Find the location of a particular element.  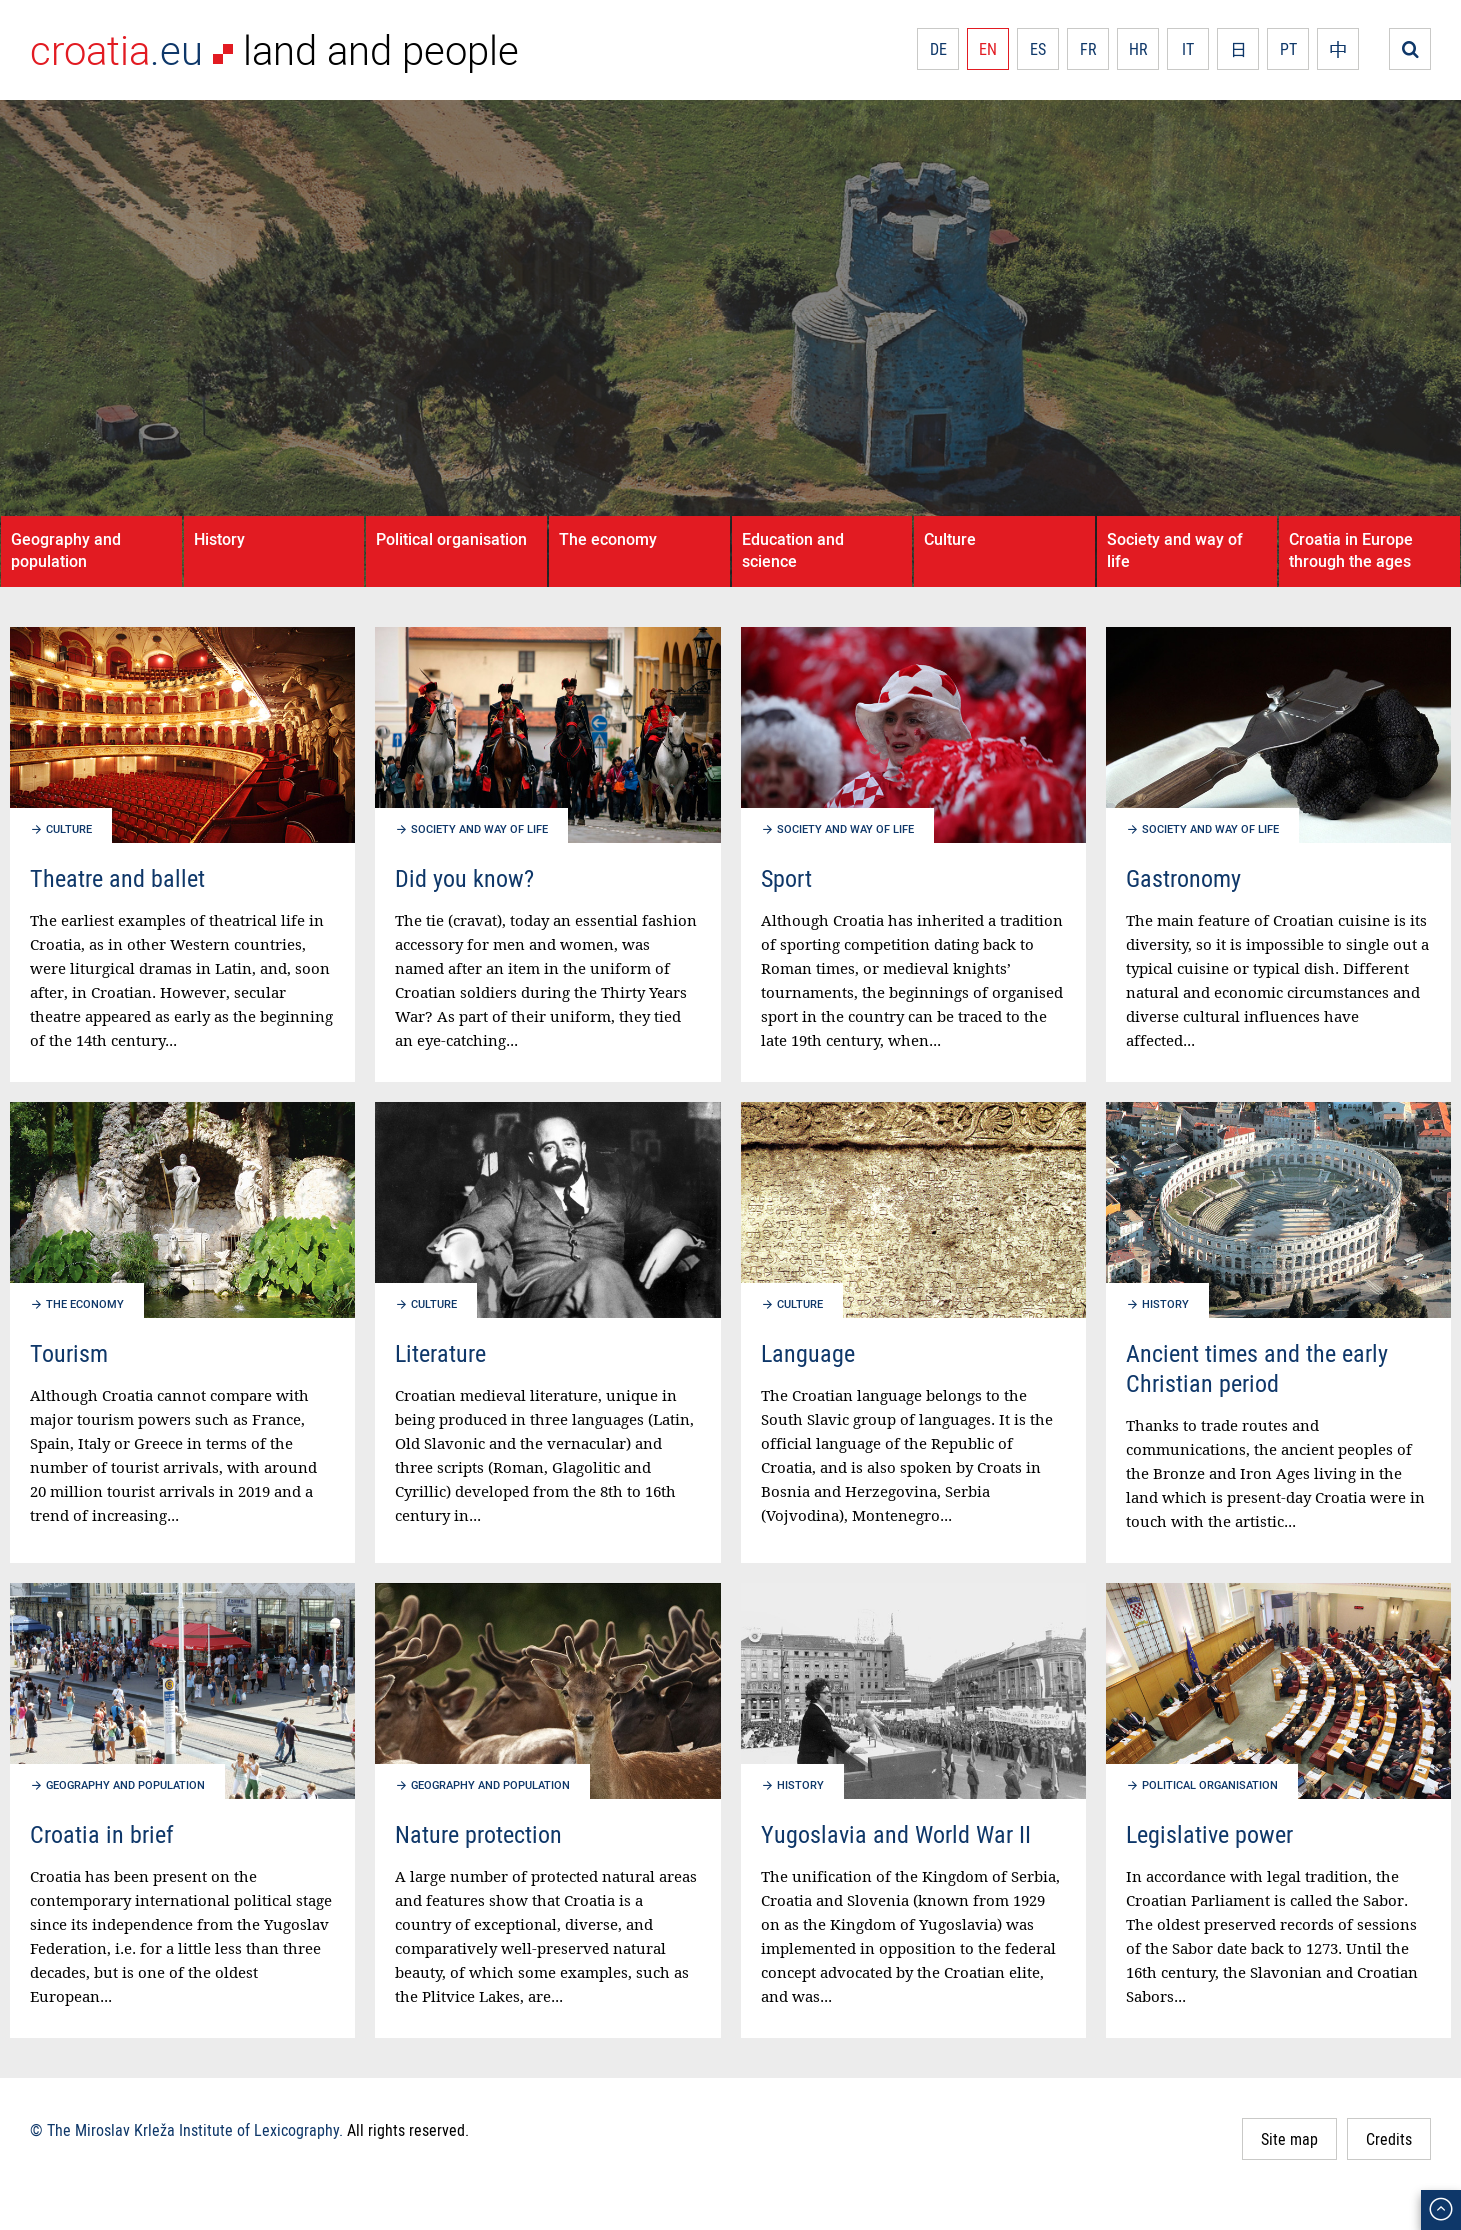

Political organisation is located at coordinates (451, 539).